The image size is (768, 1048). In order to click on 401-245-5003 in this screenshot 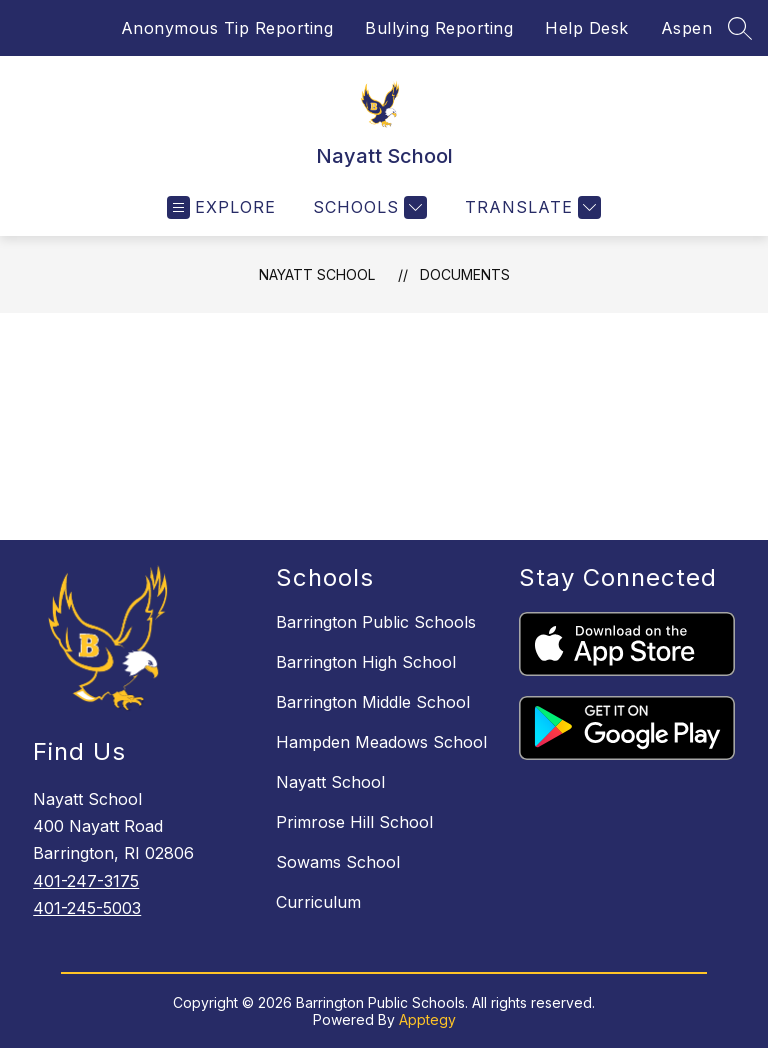, I will do `click(87, 908)`.